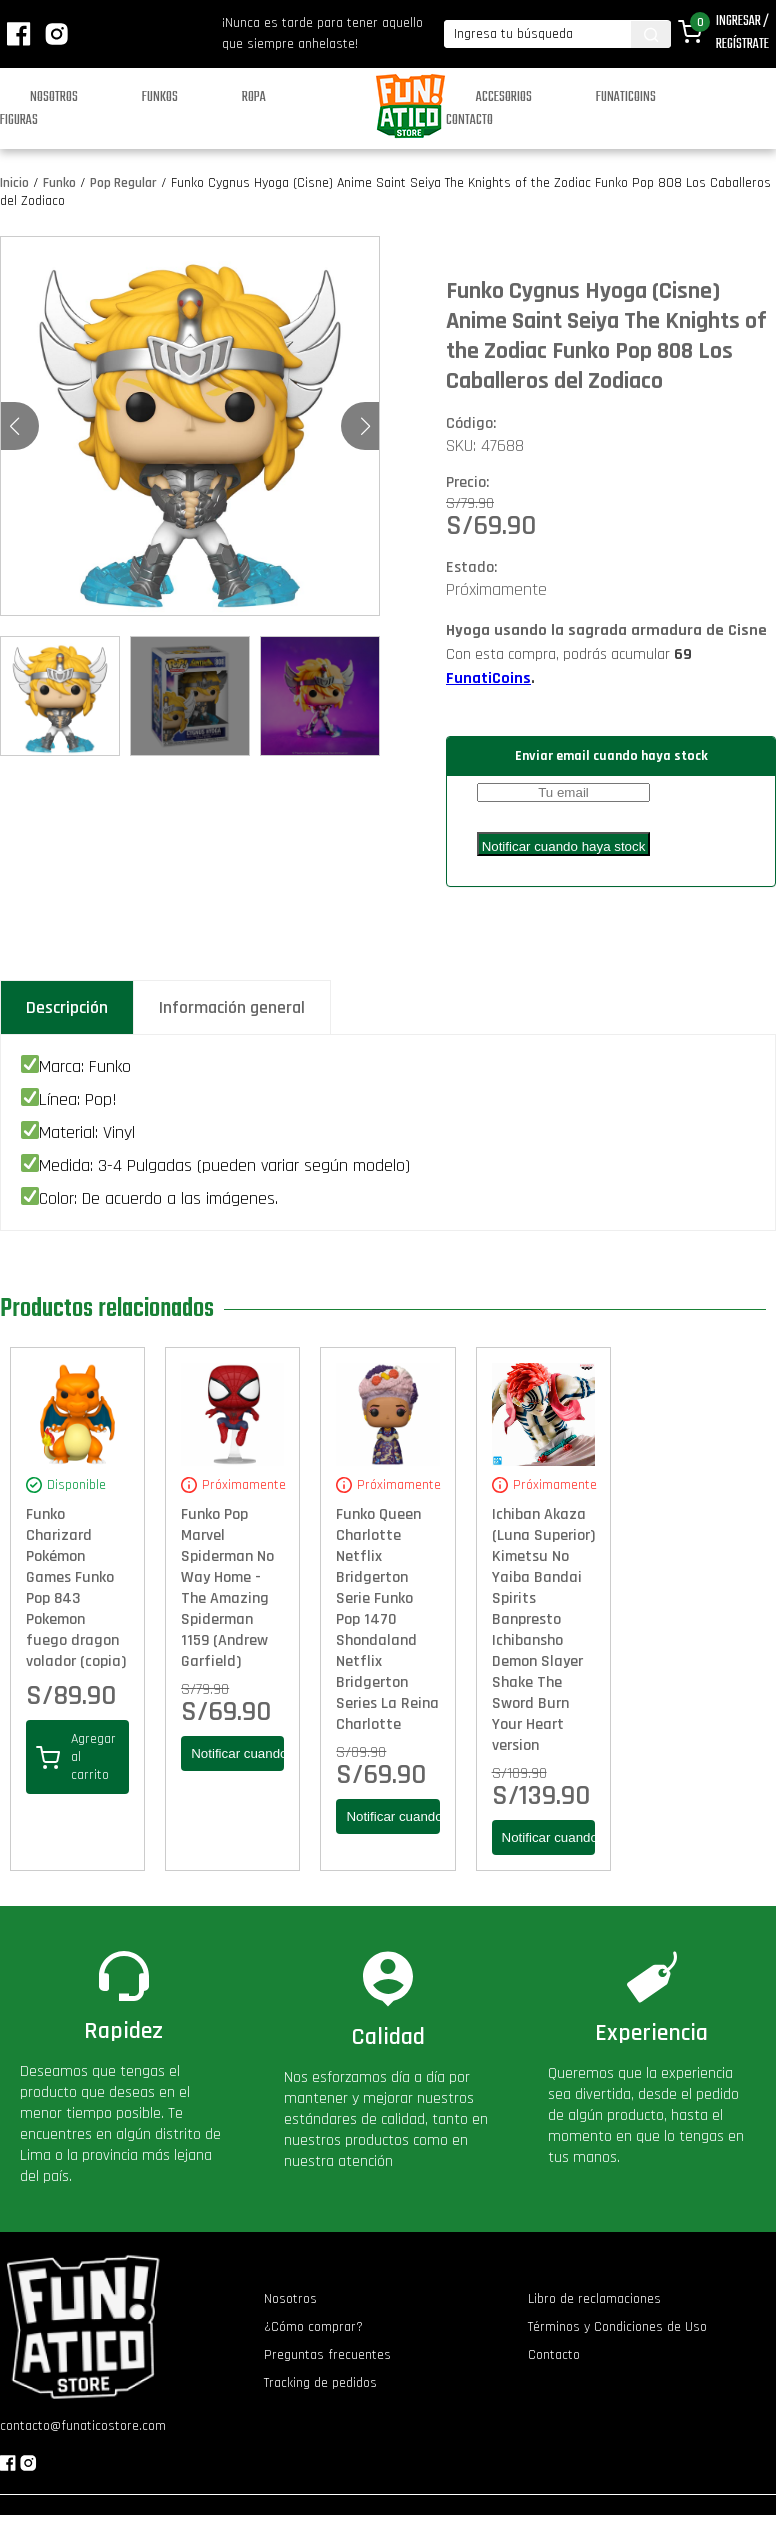 The width and height of the screenshot is (776, 2535). What do you see at coordinates (327, 2355) in the screenshot?
I see `Preguntas frecuentes` at bounding box center [327, 2355].